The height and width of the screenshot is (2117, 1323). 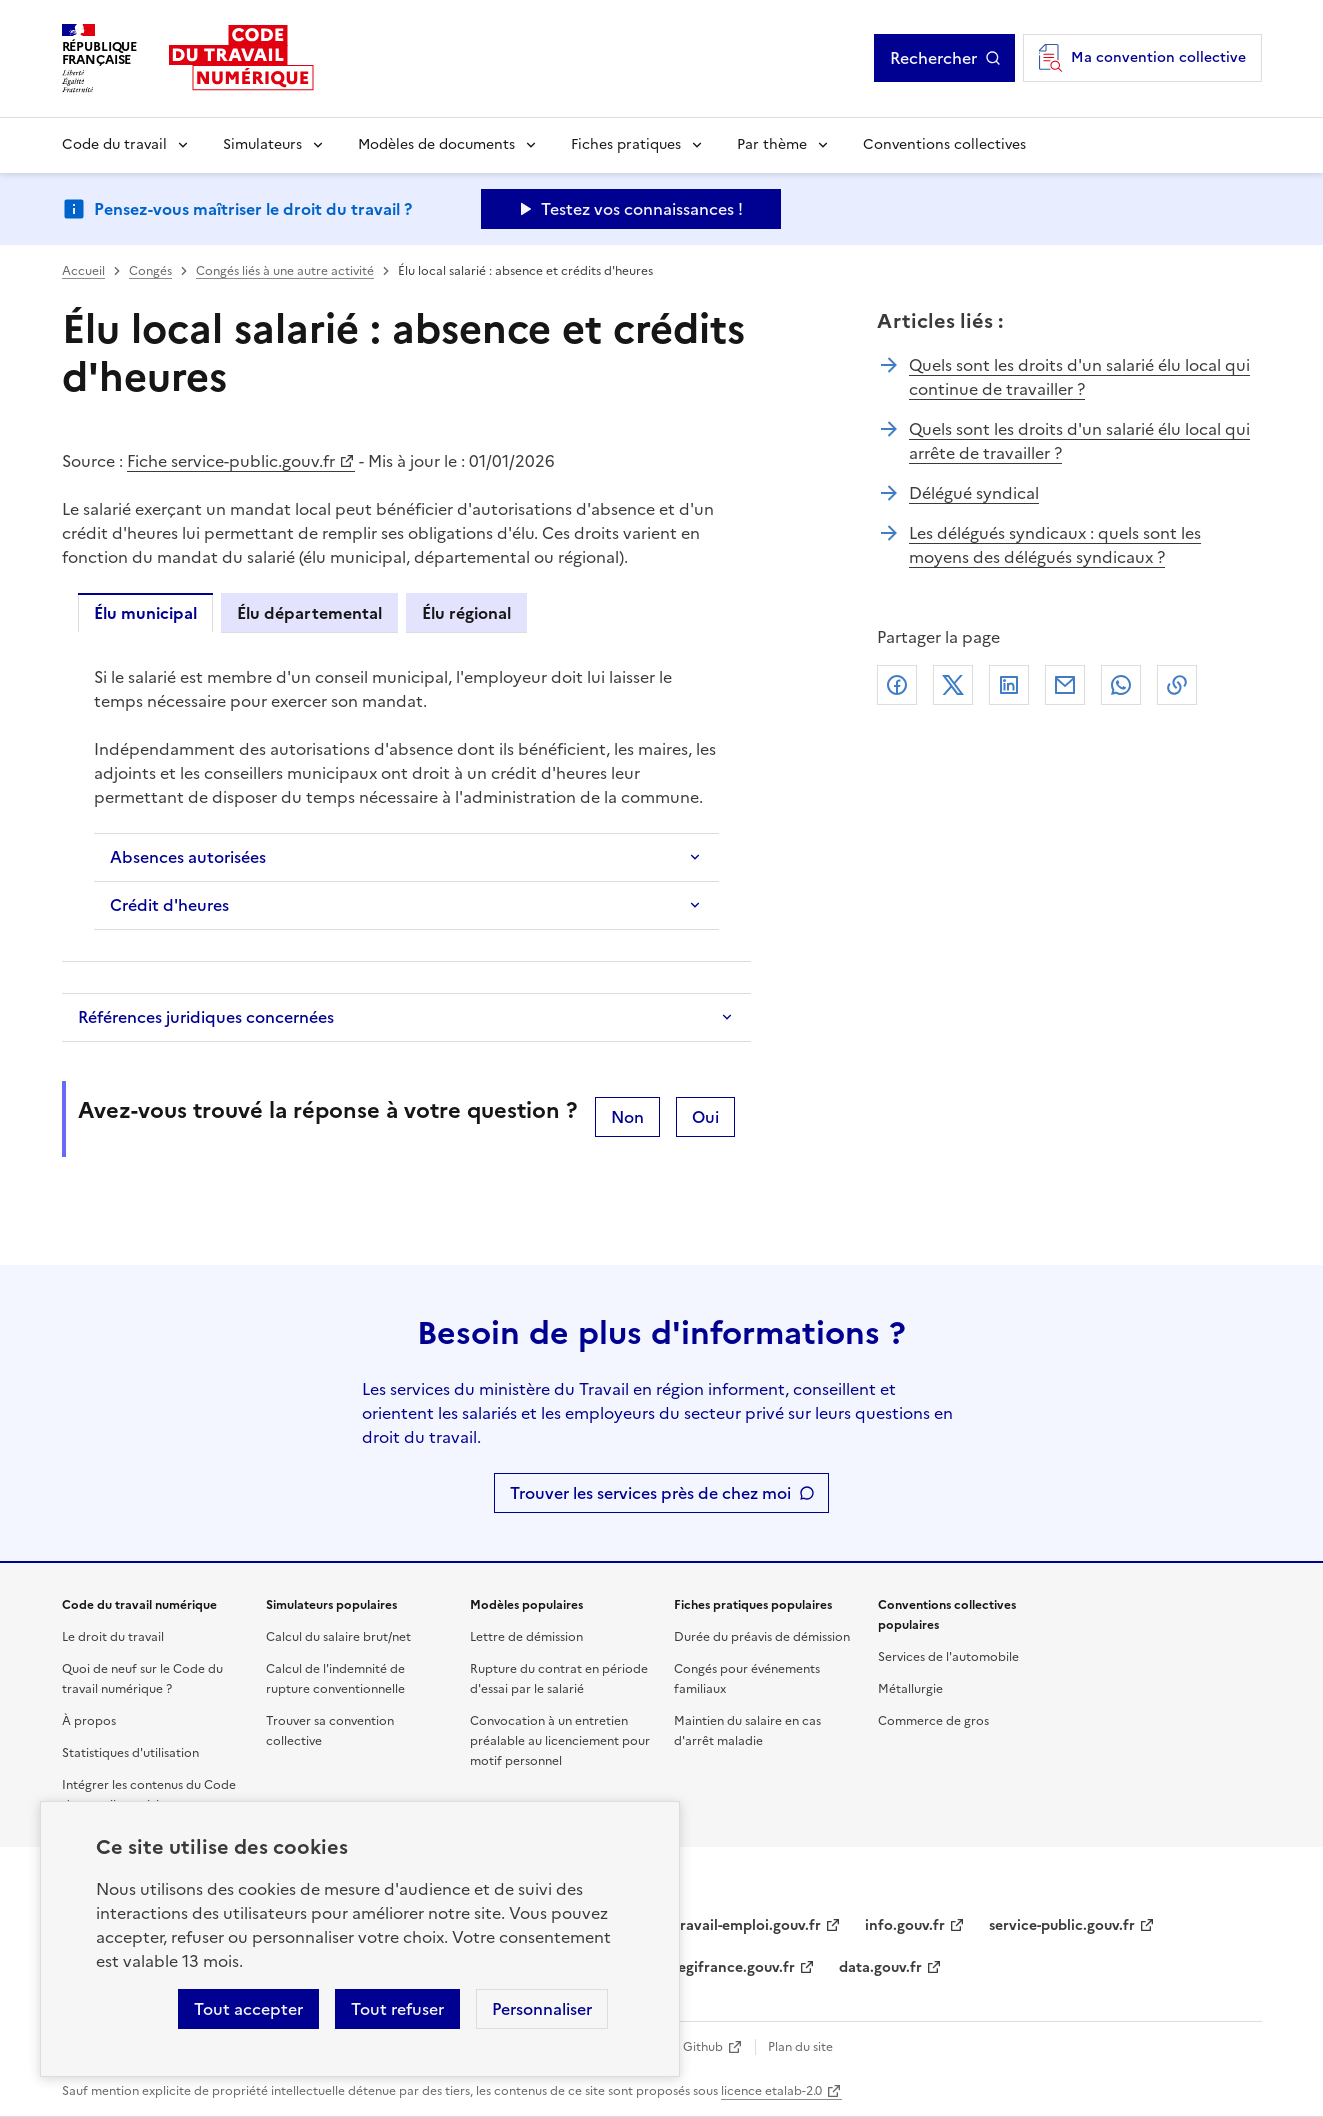 I want to click on licence etalab-2.0, so click(x=771, y=2091).